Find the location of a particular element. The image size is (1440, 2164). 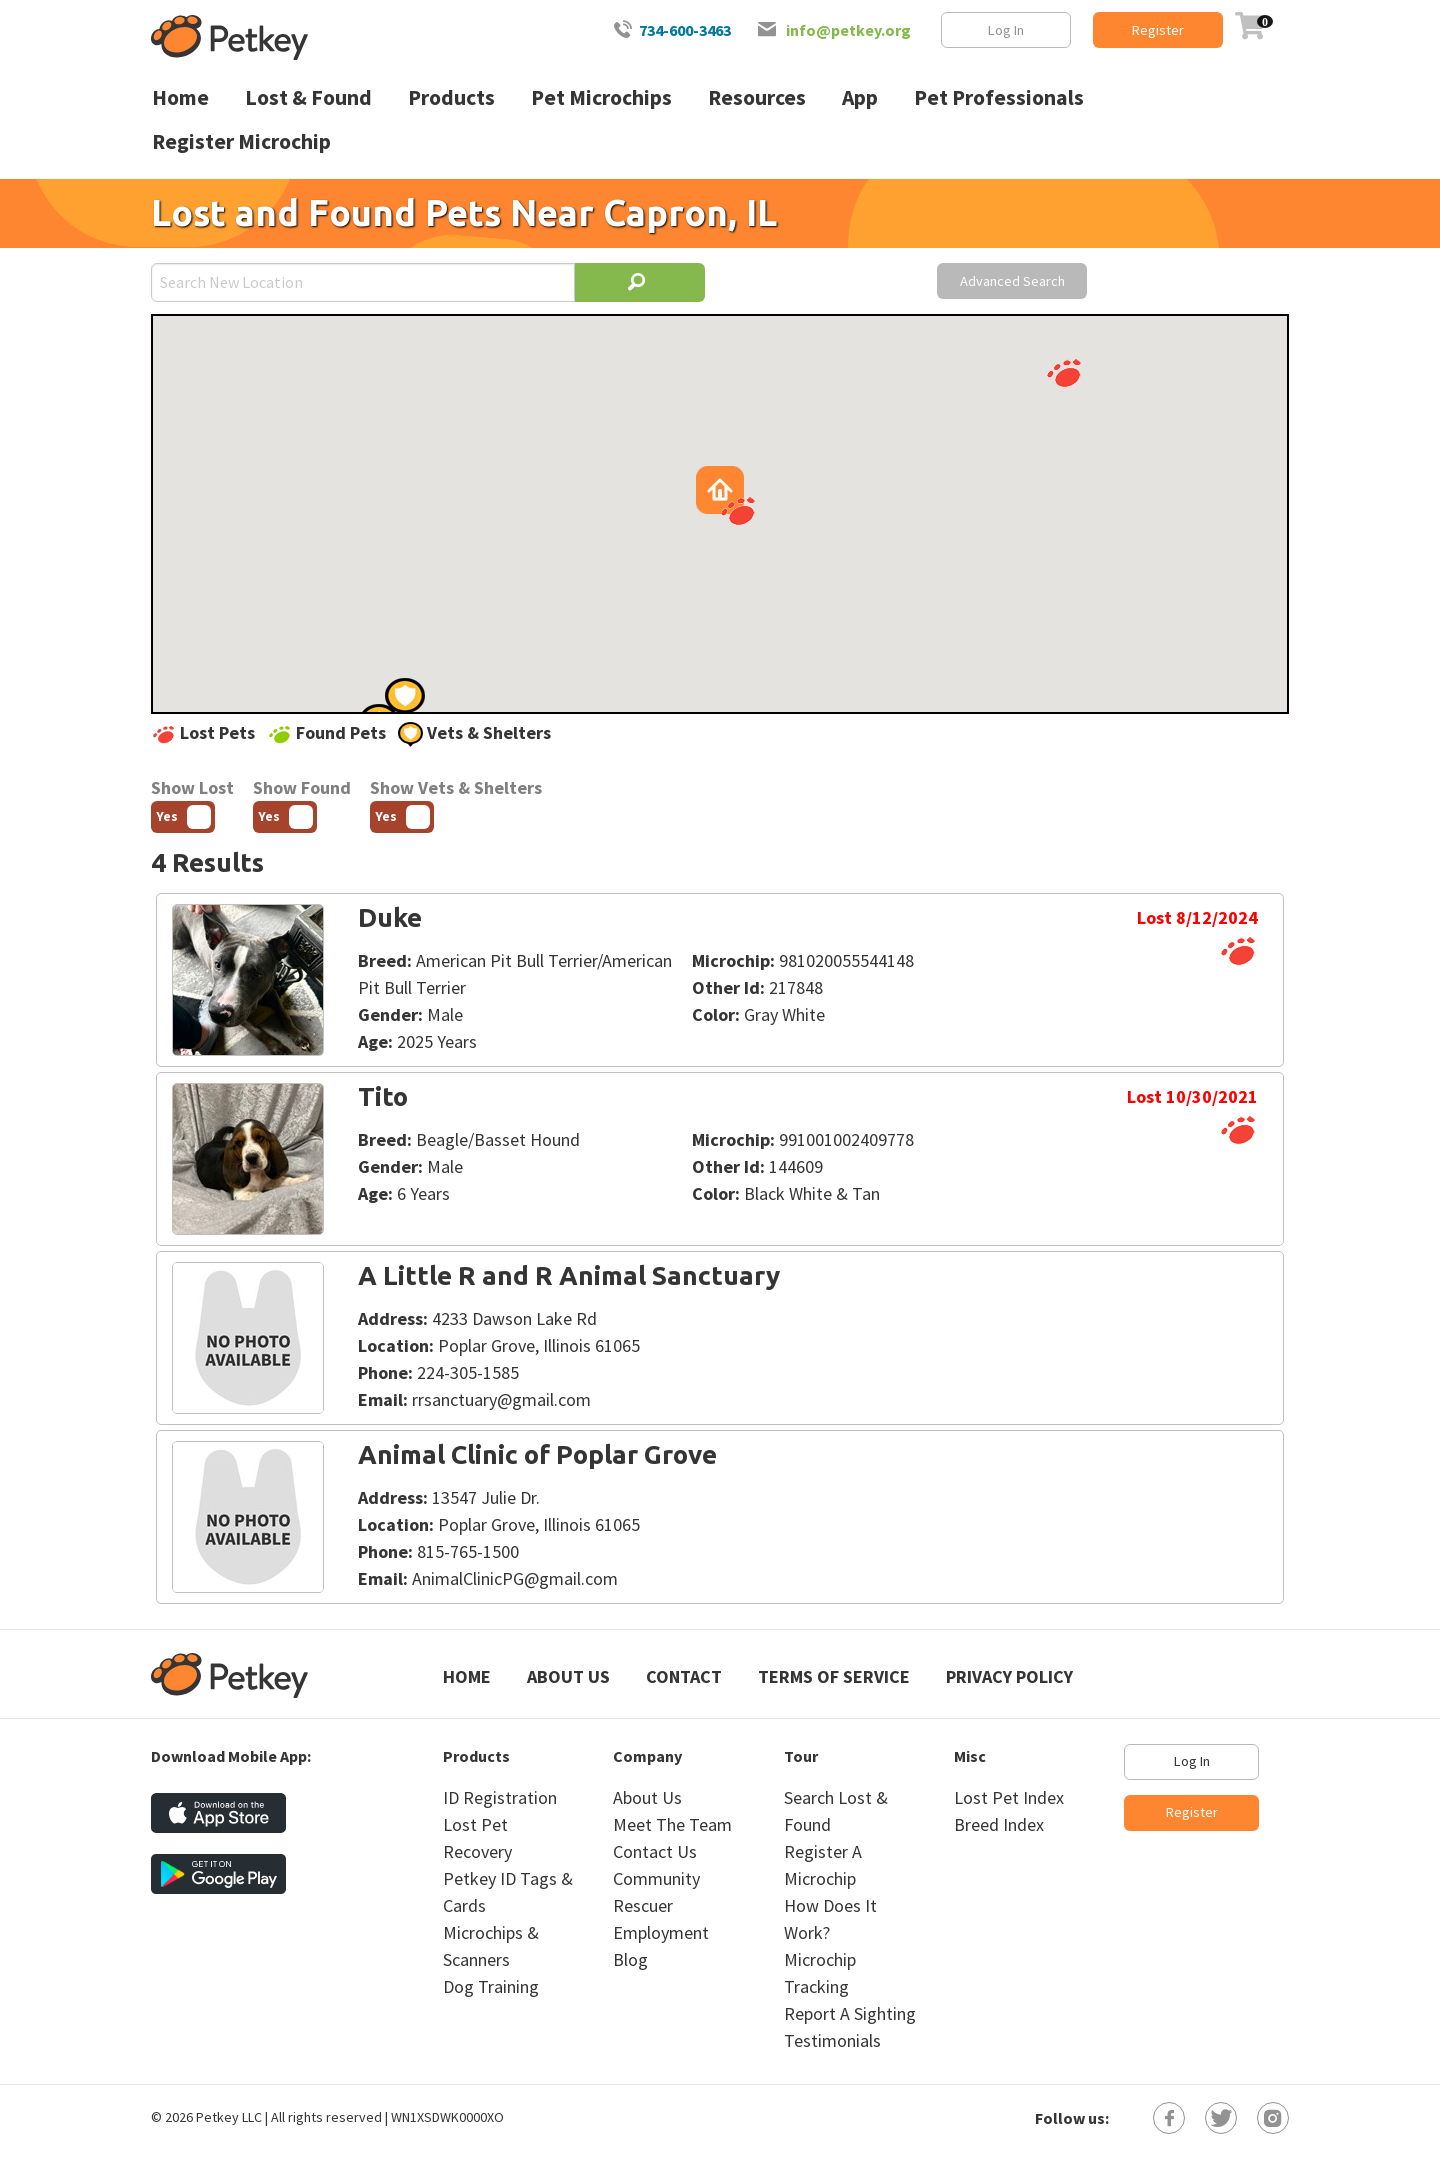

ID Registration is located at coordinates (500, 1797).